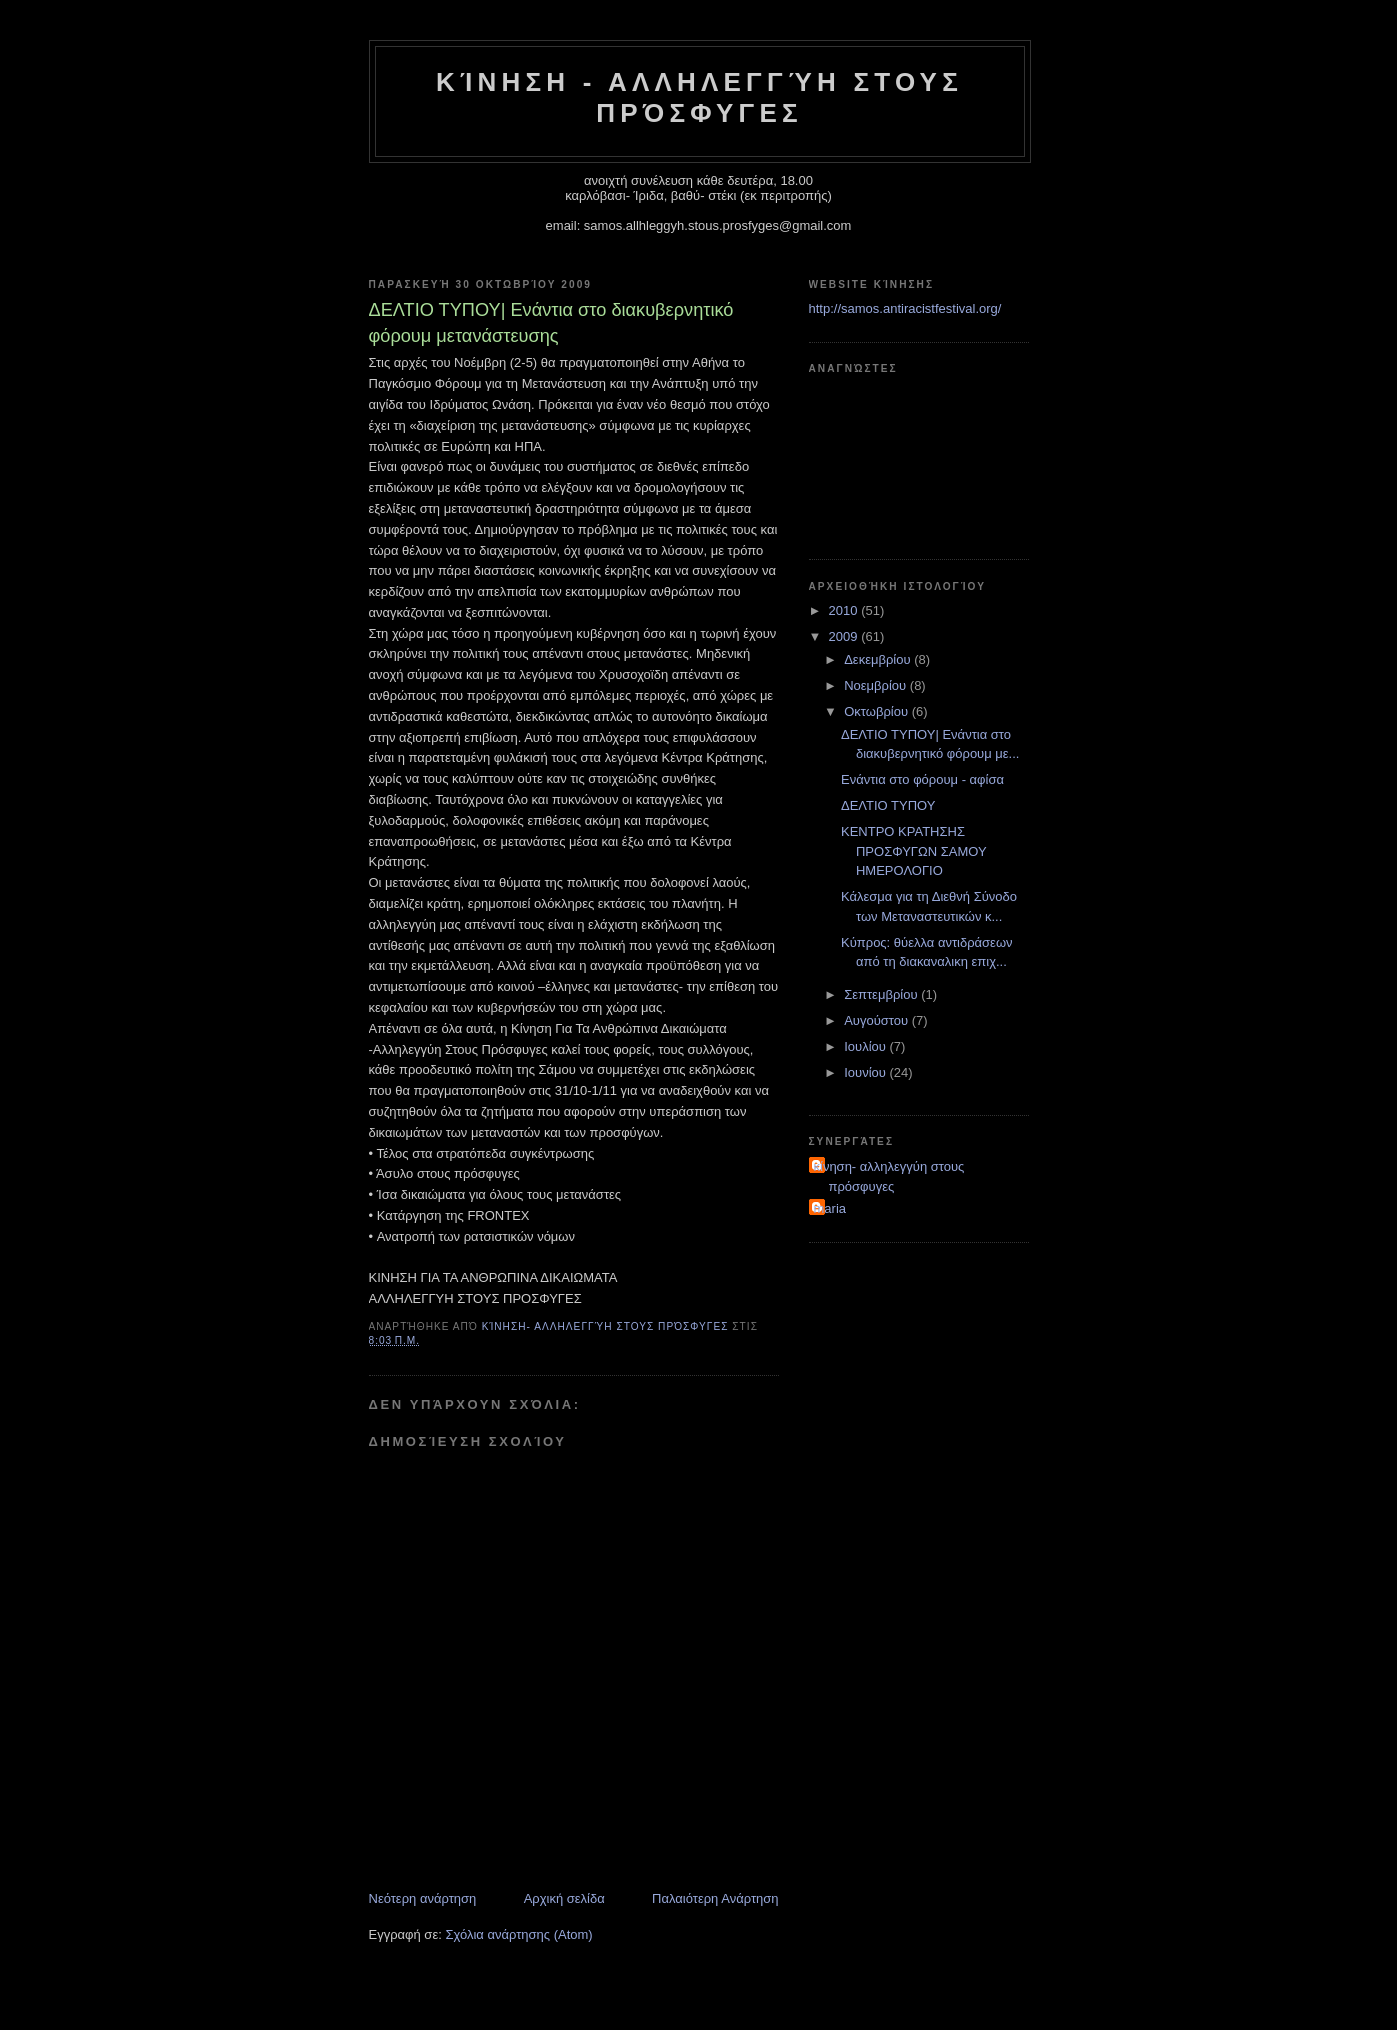 This screenshot has height=2030, width=1397. Describe the element at coordinates (715, 1898) in the screenshot. I see `Παλαιότερη Ανάρτηση` at that location.